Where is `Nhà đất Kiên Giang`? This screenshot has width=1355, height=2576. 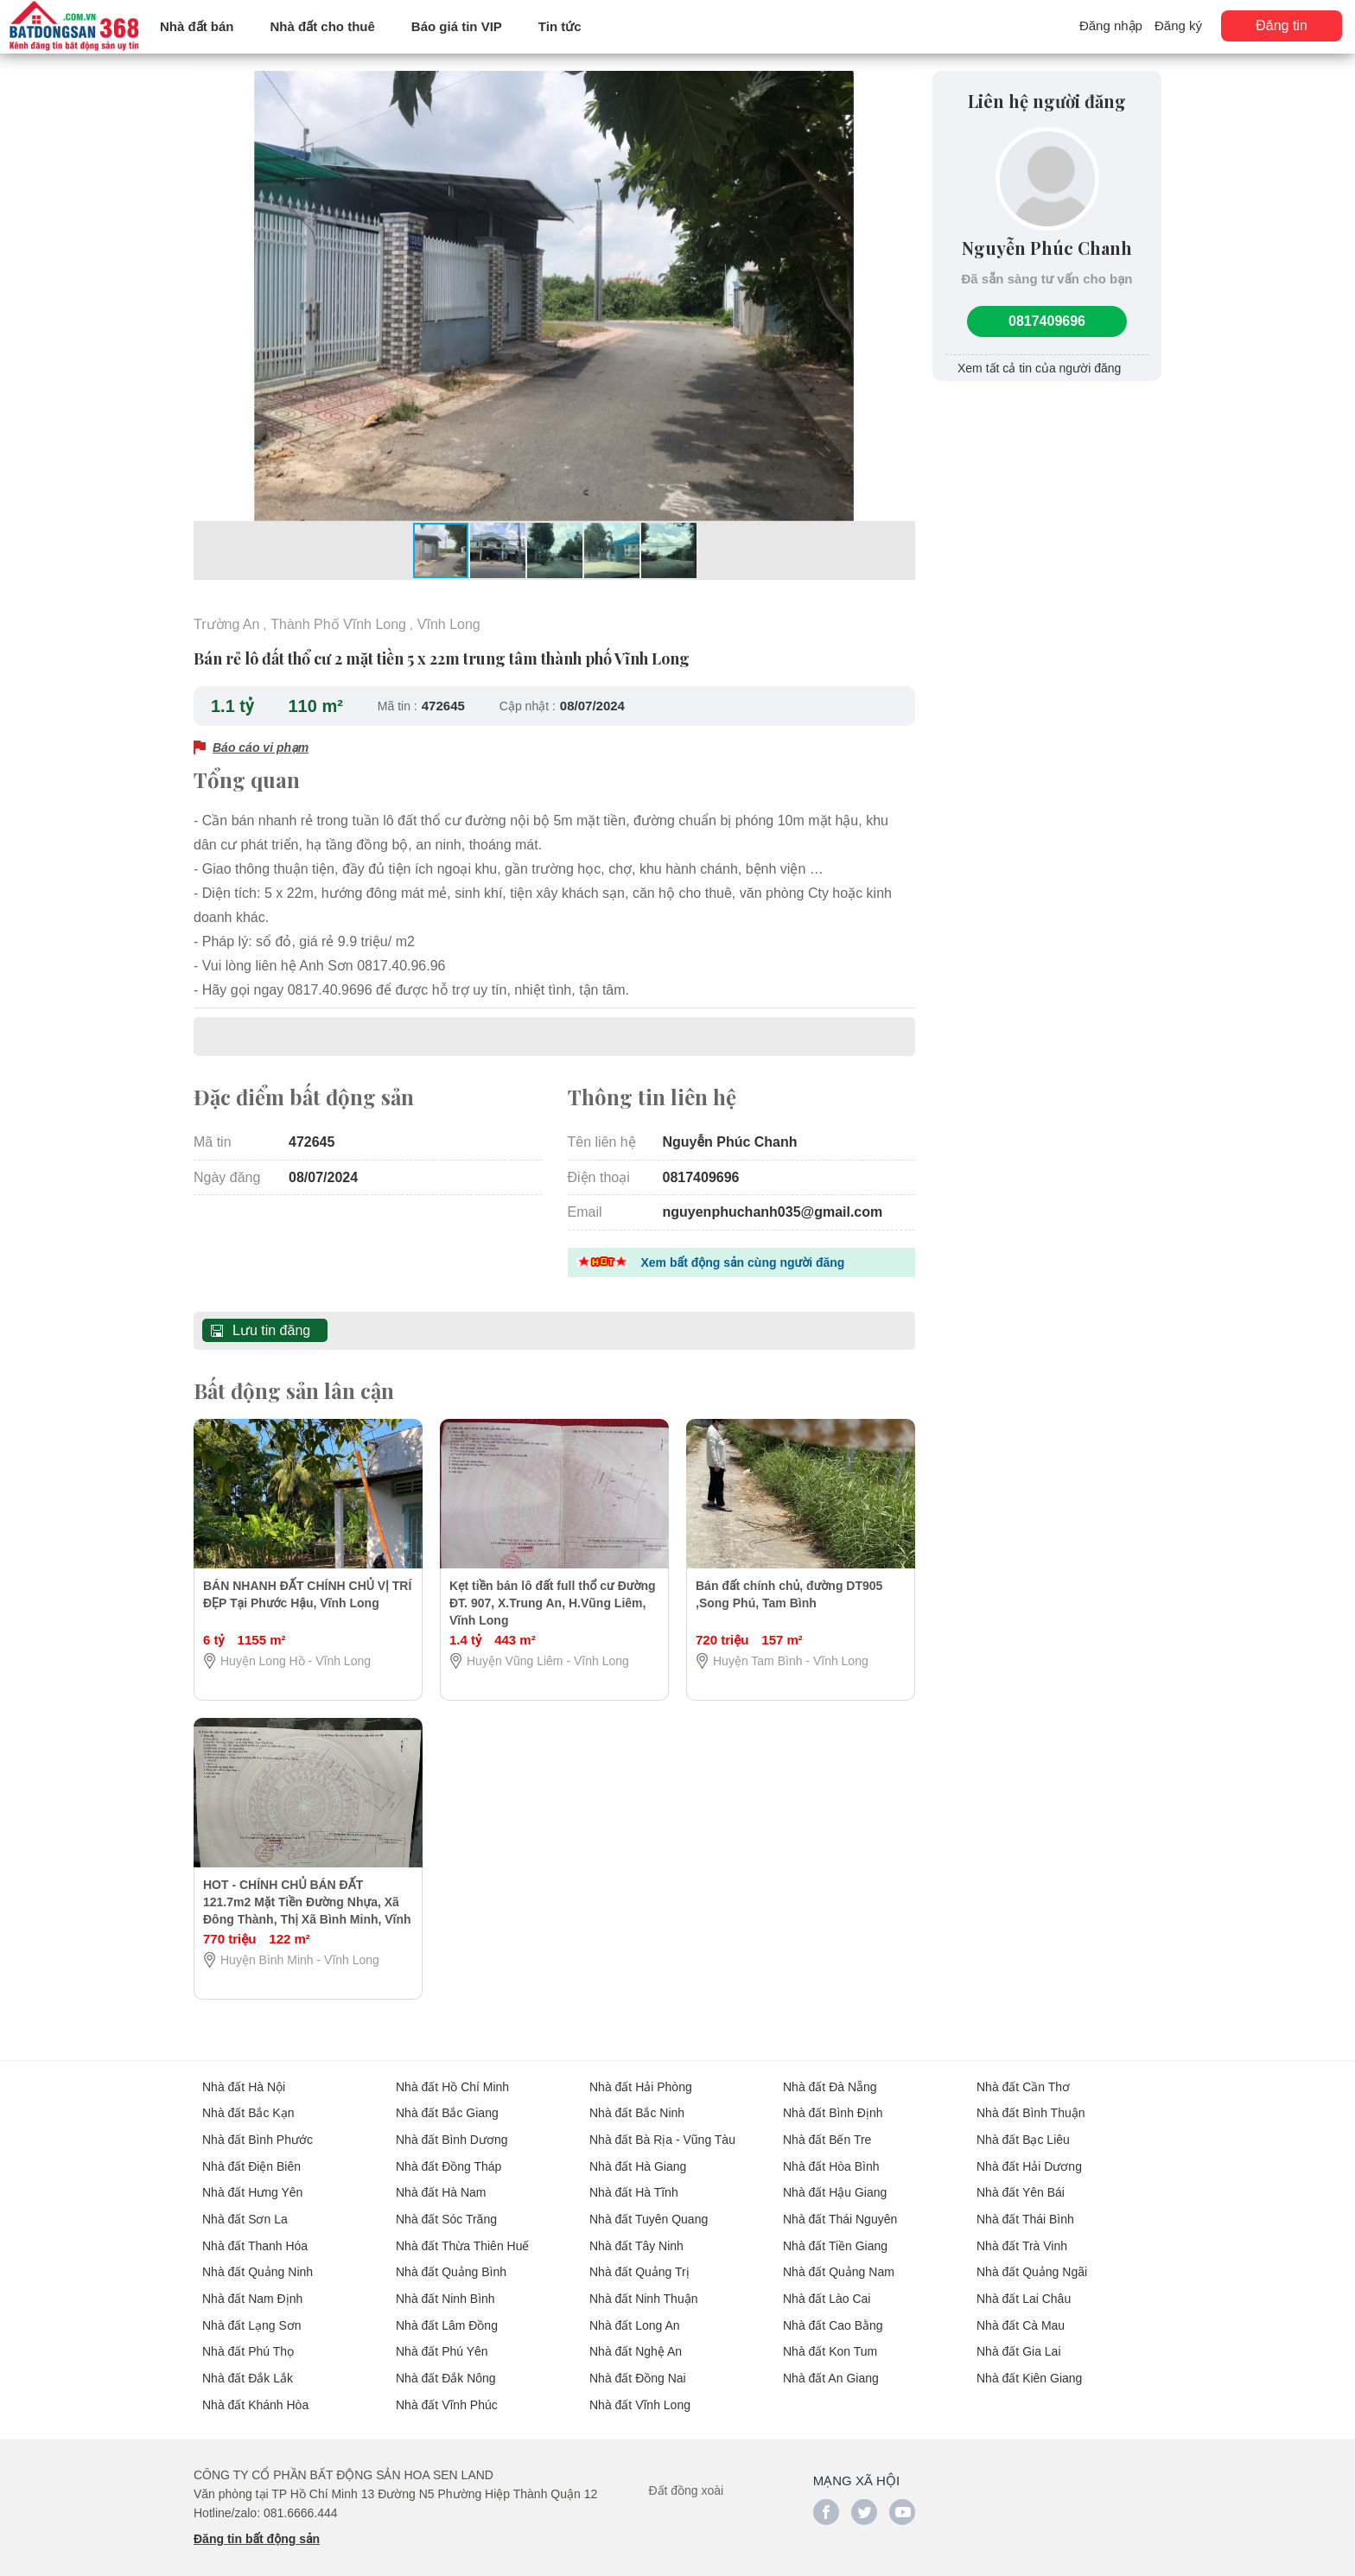
Nhà đất Kiên Giang is located at coordinates (1029, 2365).